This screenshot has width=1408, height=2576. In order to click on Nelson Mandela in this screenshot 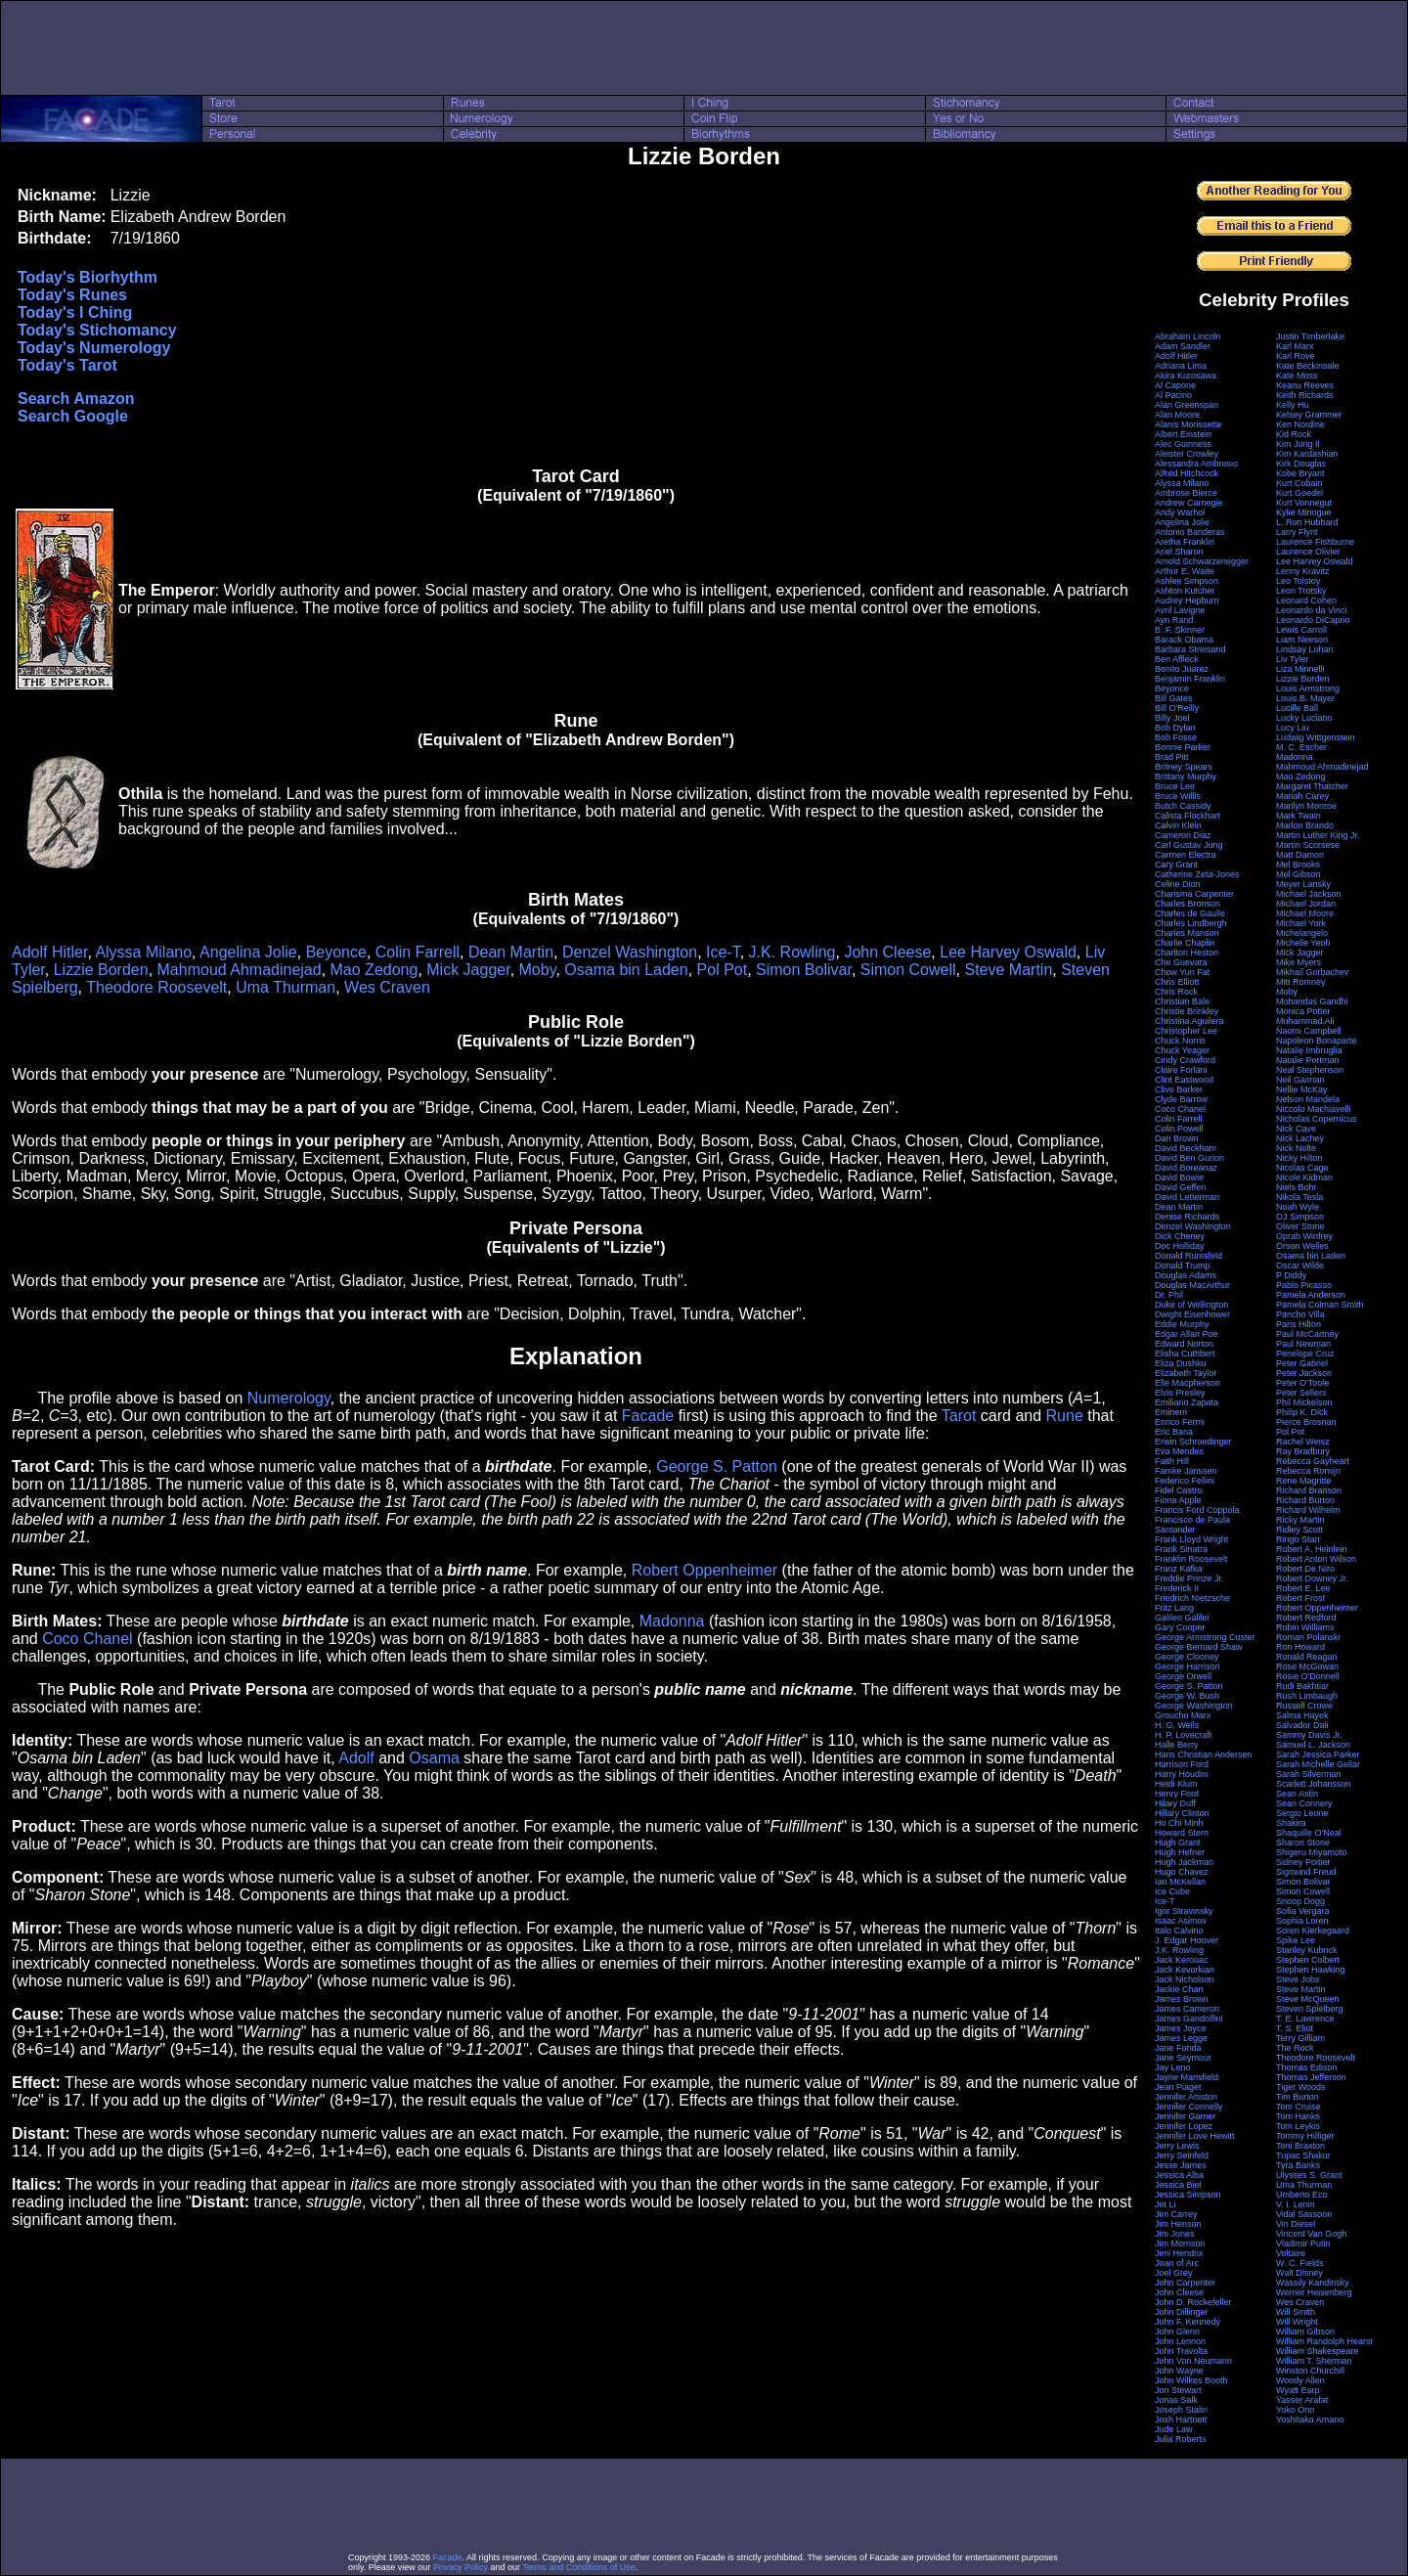, I will do `click(1308, 1099)`.